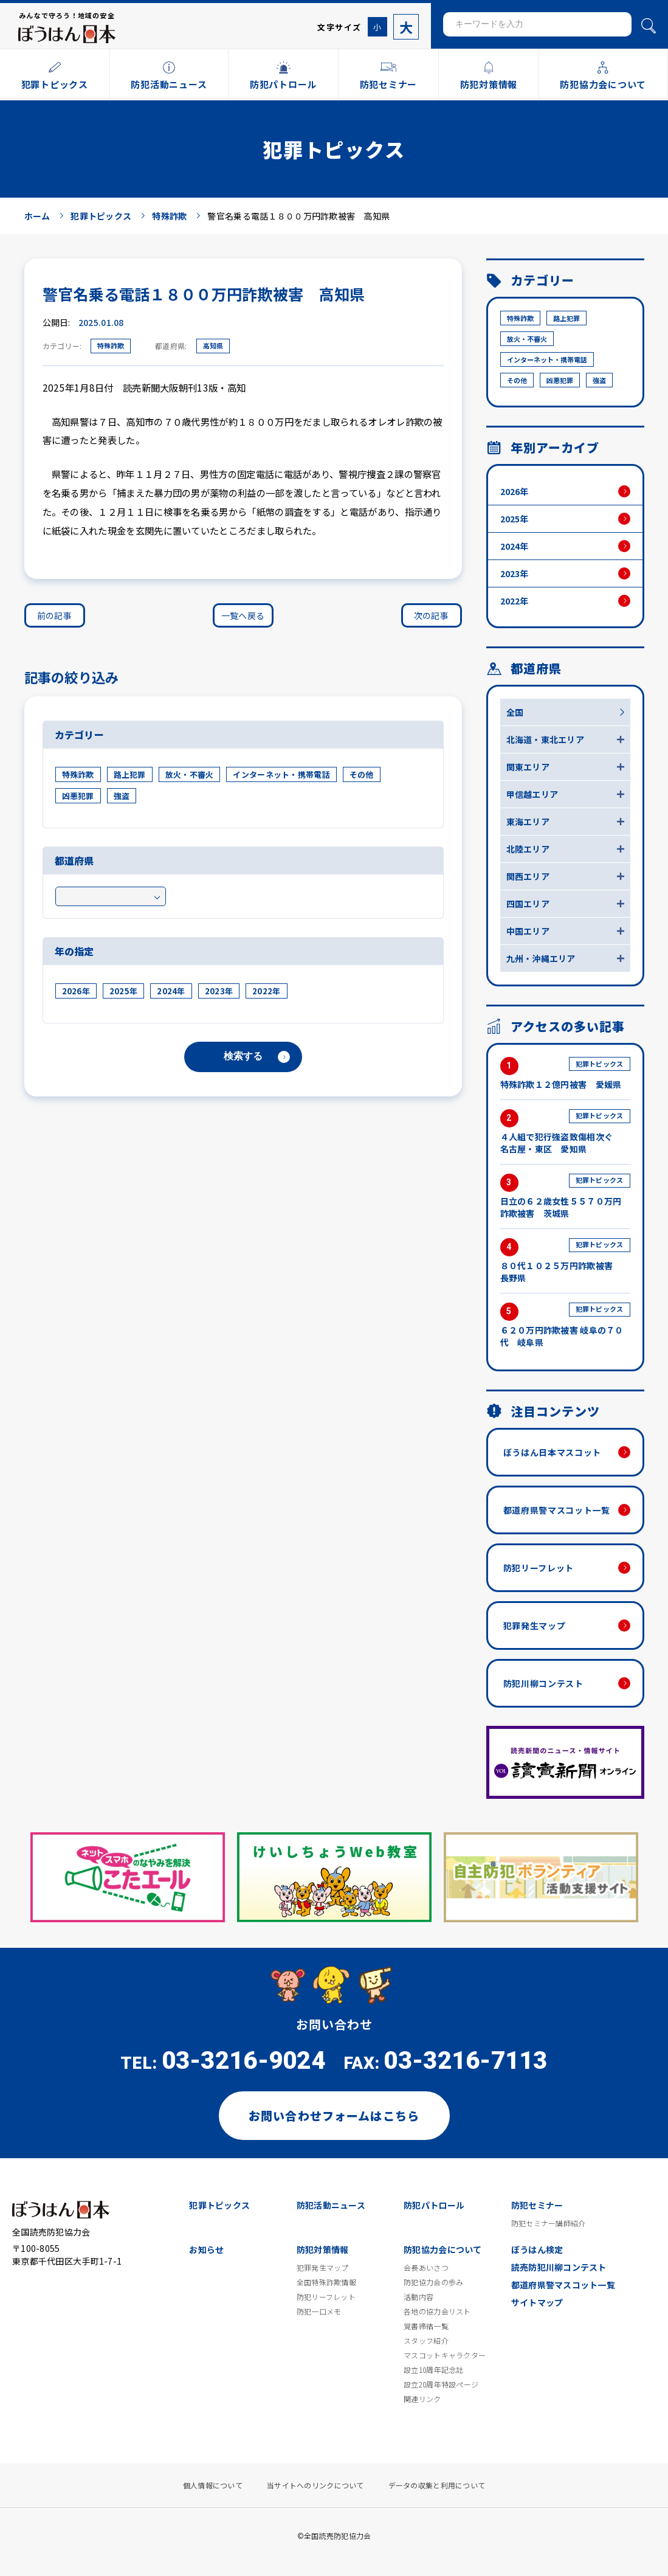 This screenshot has height=2576, width=668. Describe the element at coordinates (213, 2485) in the screenshot. I see `個人情報について` at that location.